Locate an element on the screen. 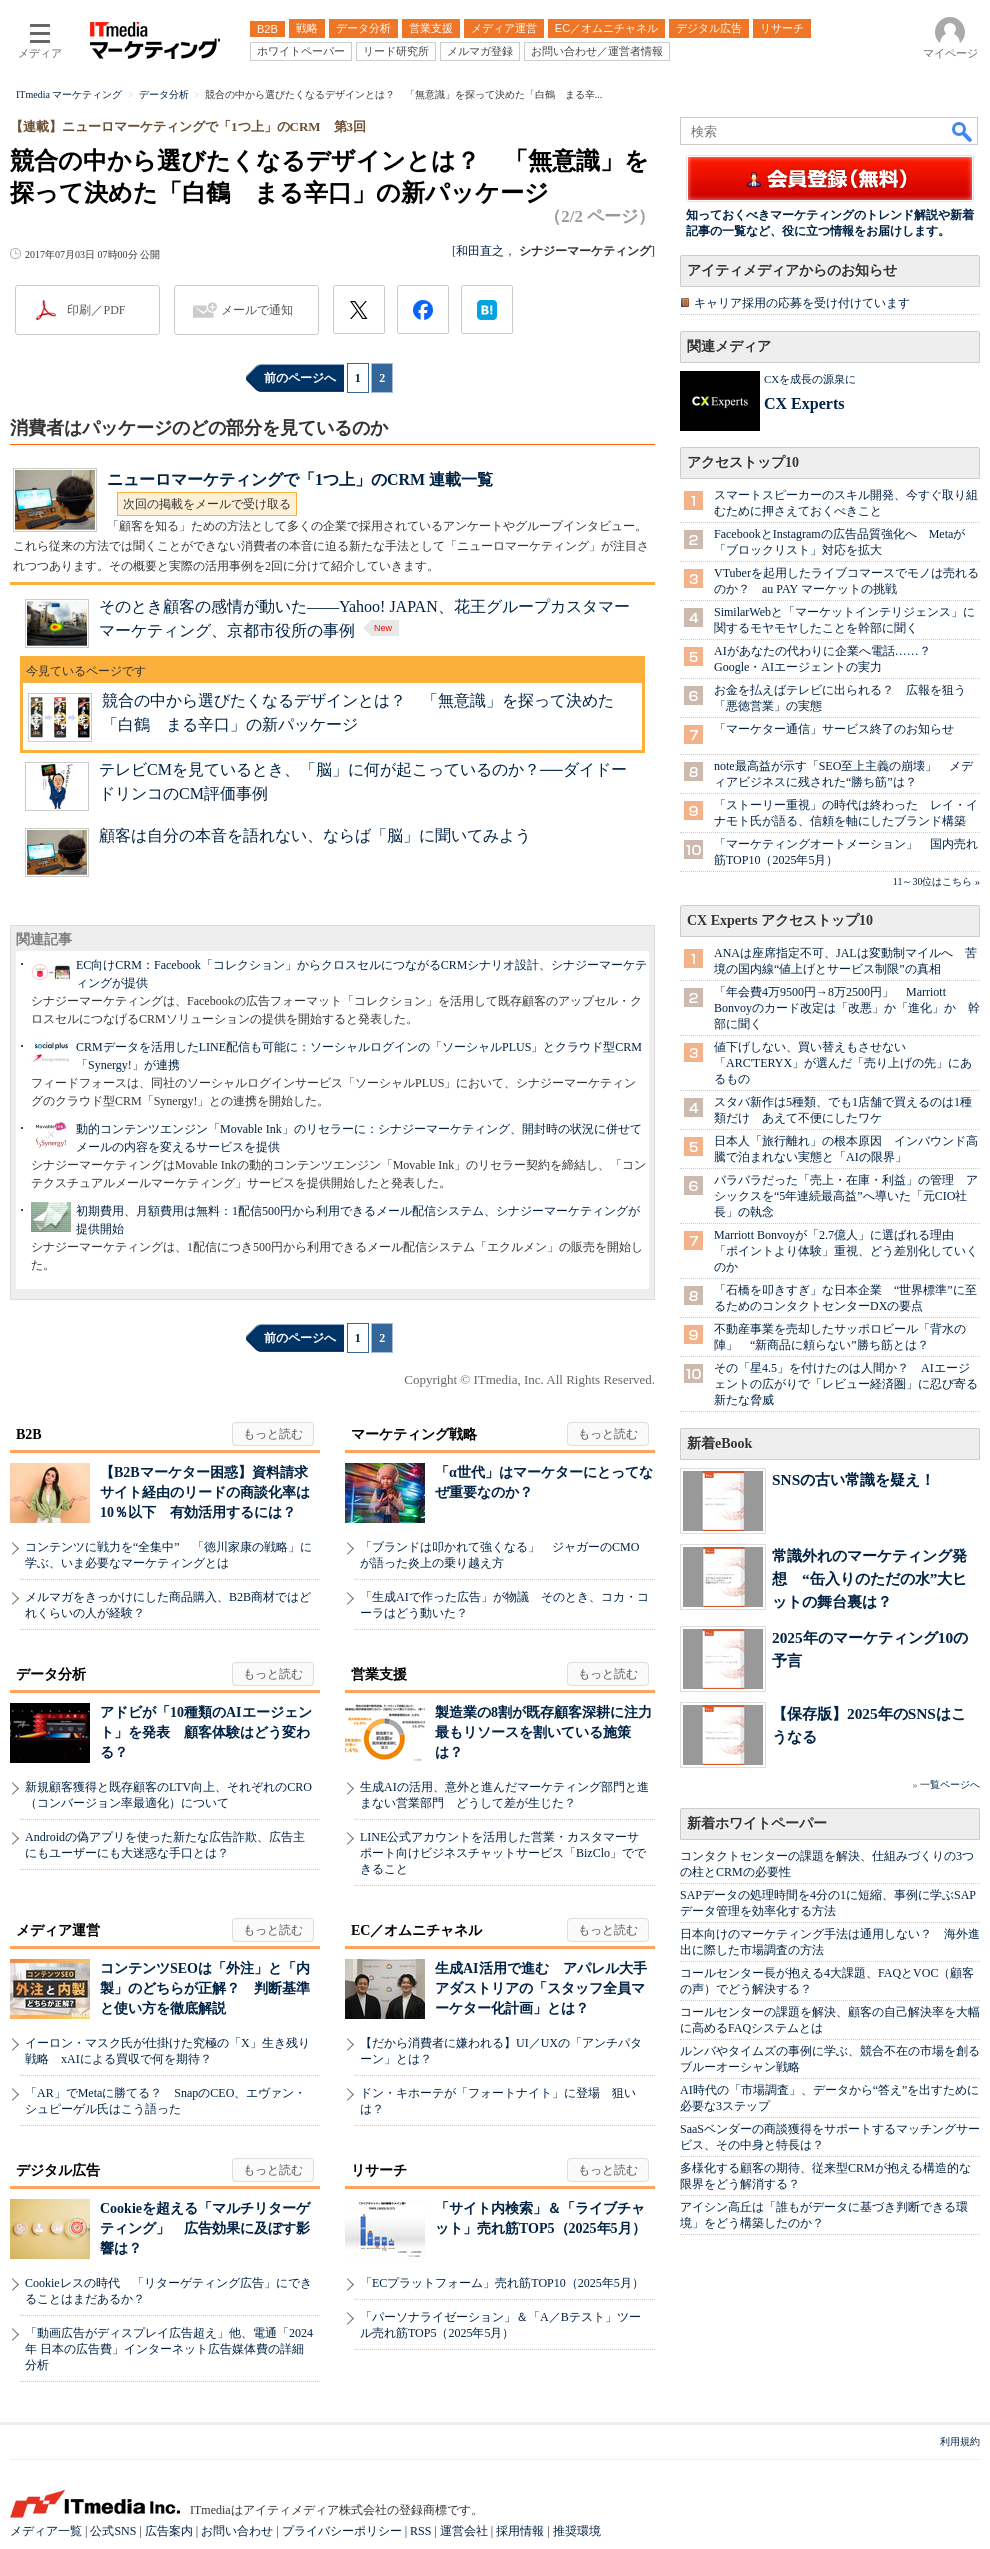  デジタル広告 is located at coordinates (58, 2170).